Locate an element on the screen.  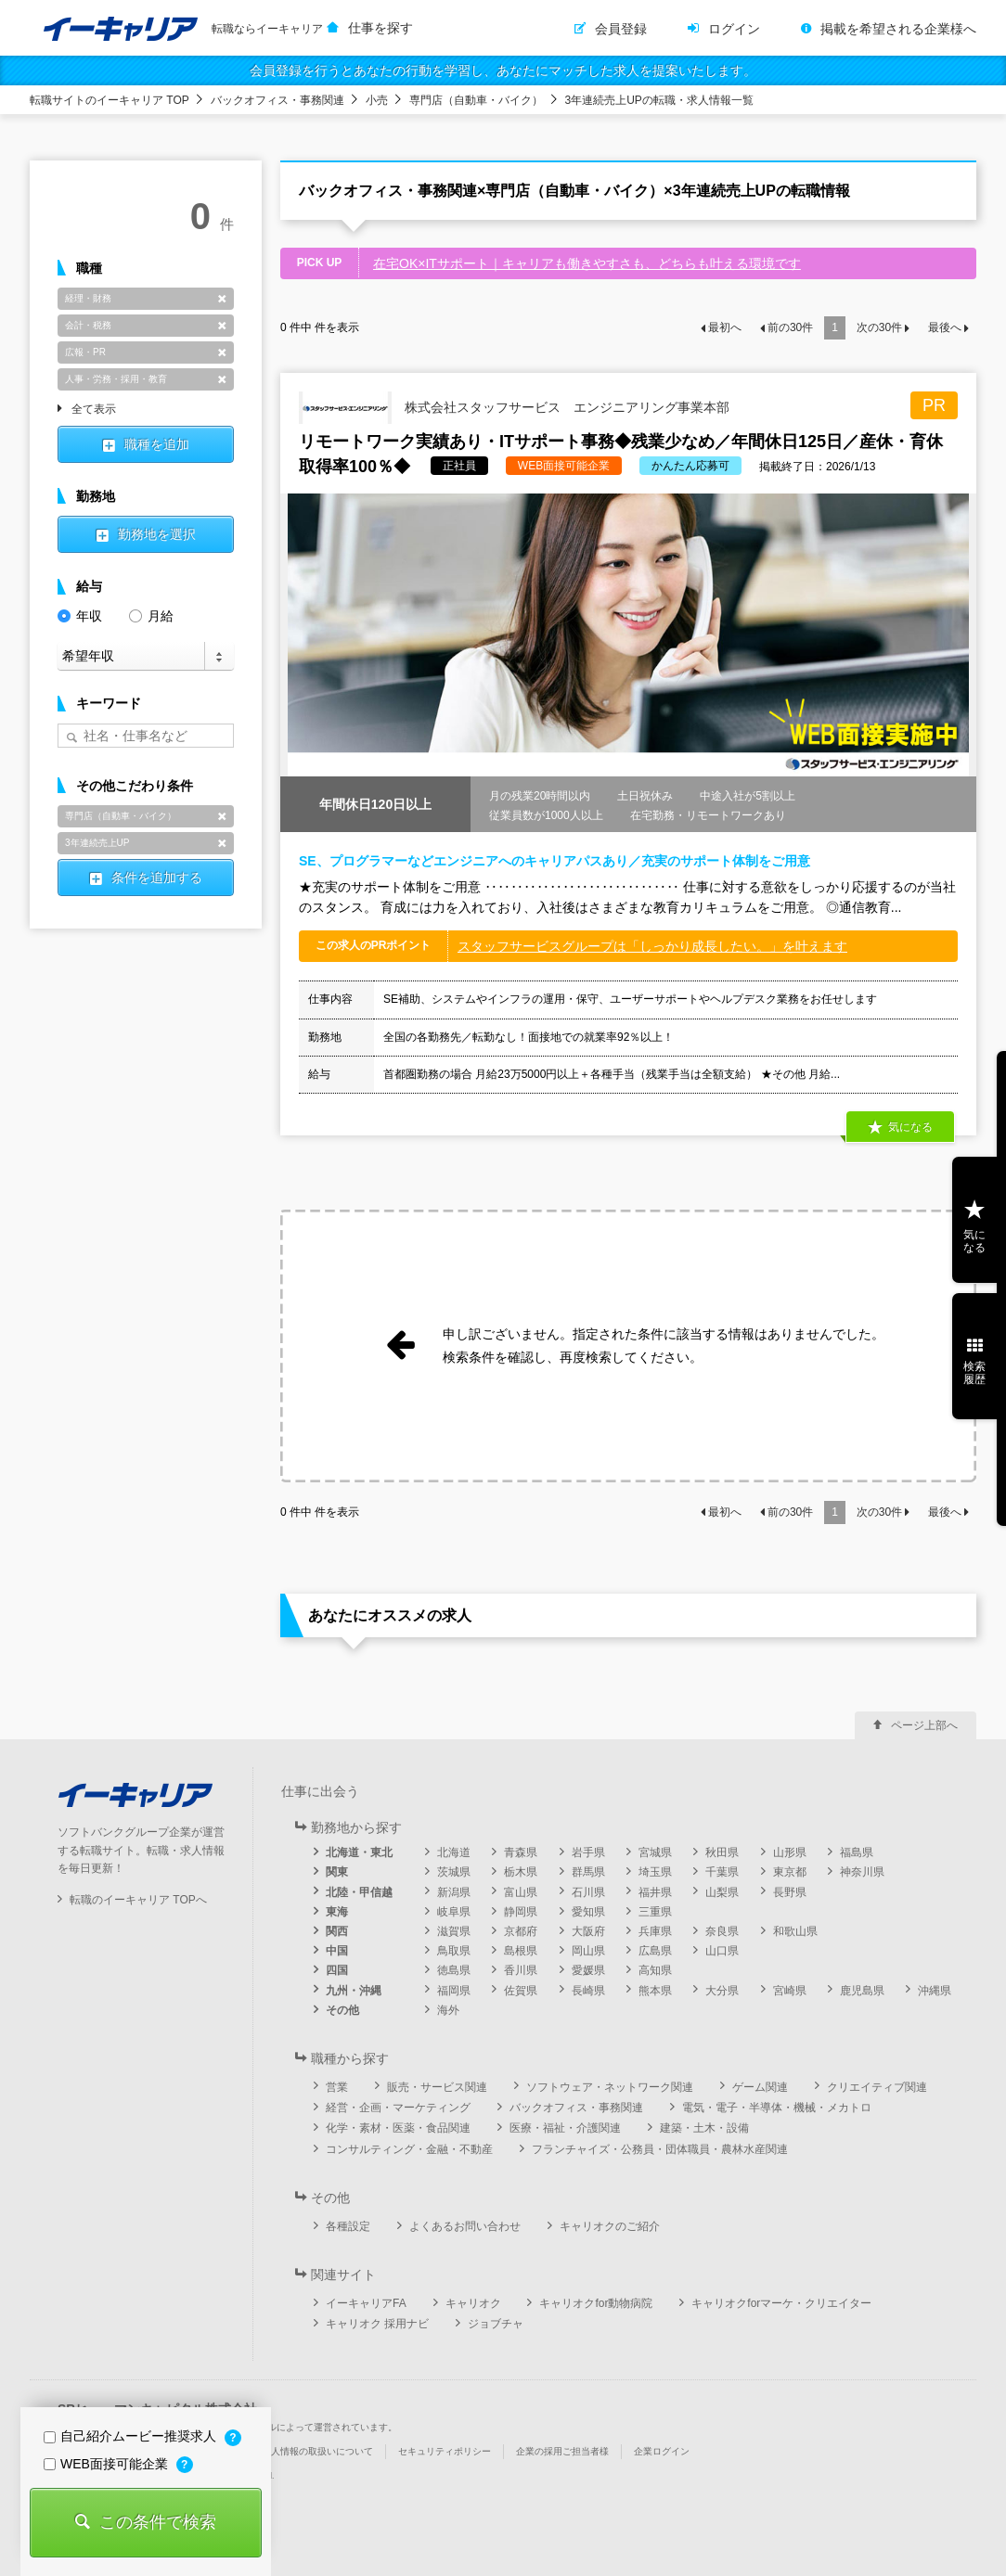
キャリオクfor動物病院 is located at coordinates (595, 2303).